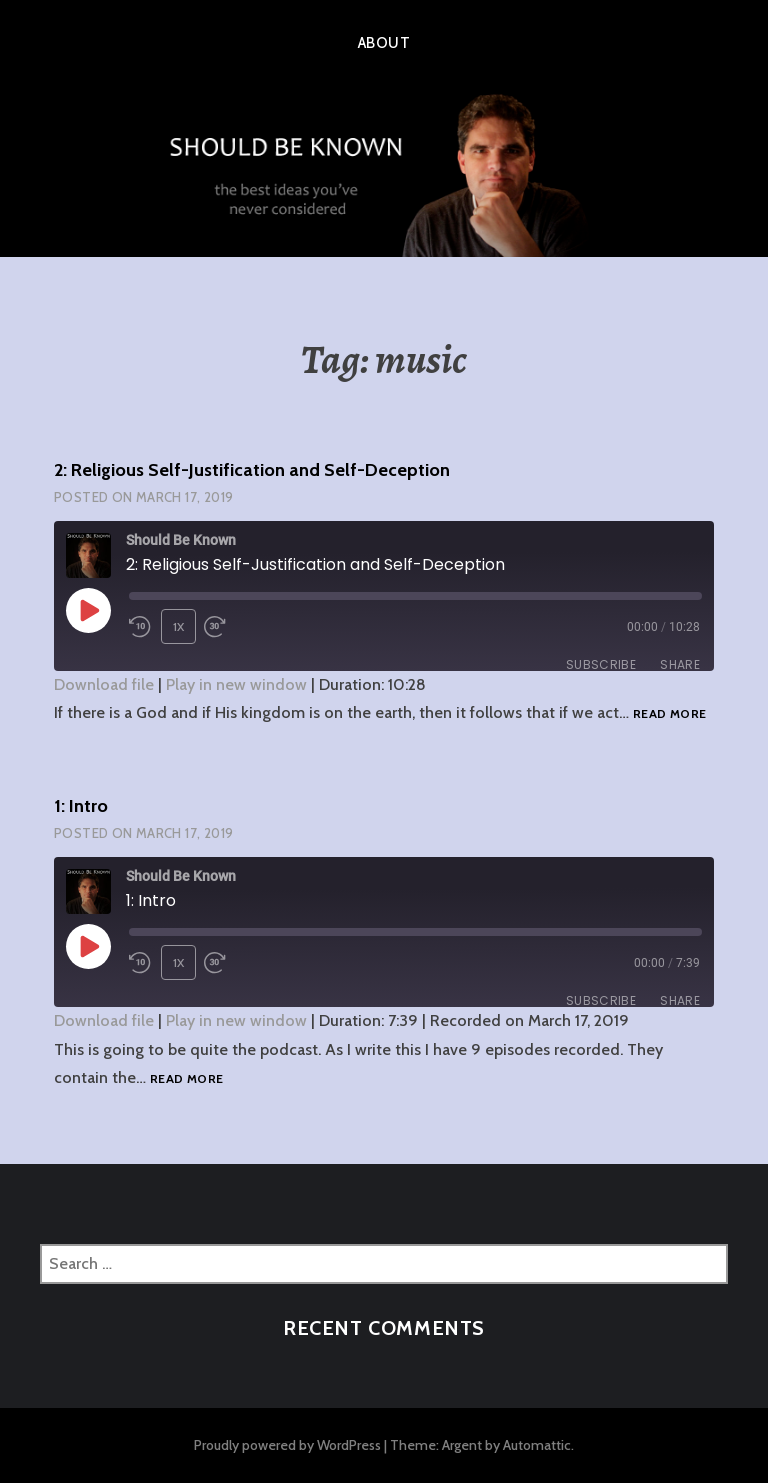  I want to click on About, so click(384, 43).